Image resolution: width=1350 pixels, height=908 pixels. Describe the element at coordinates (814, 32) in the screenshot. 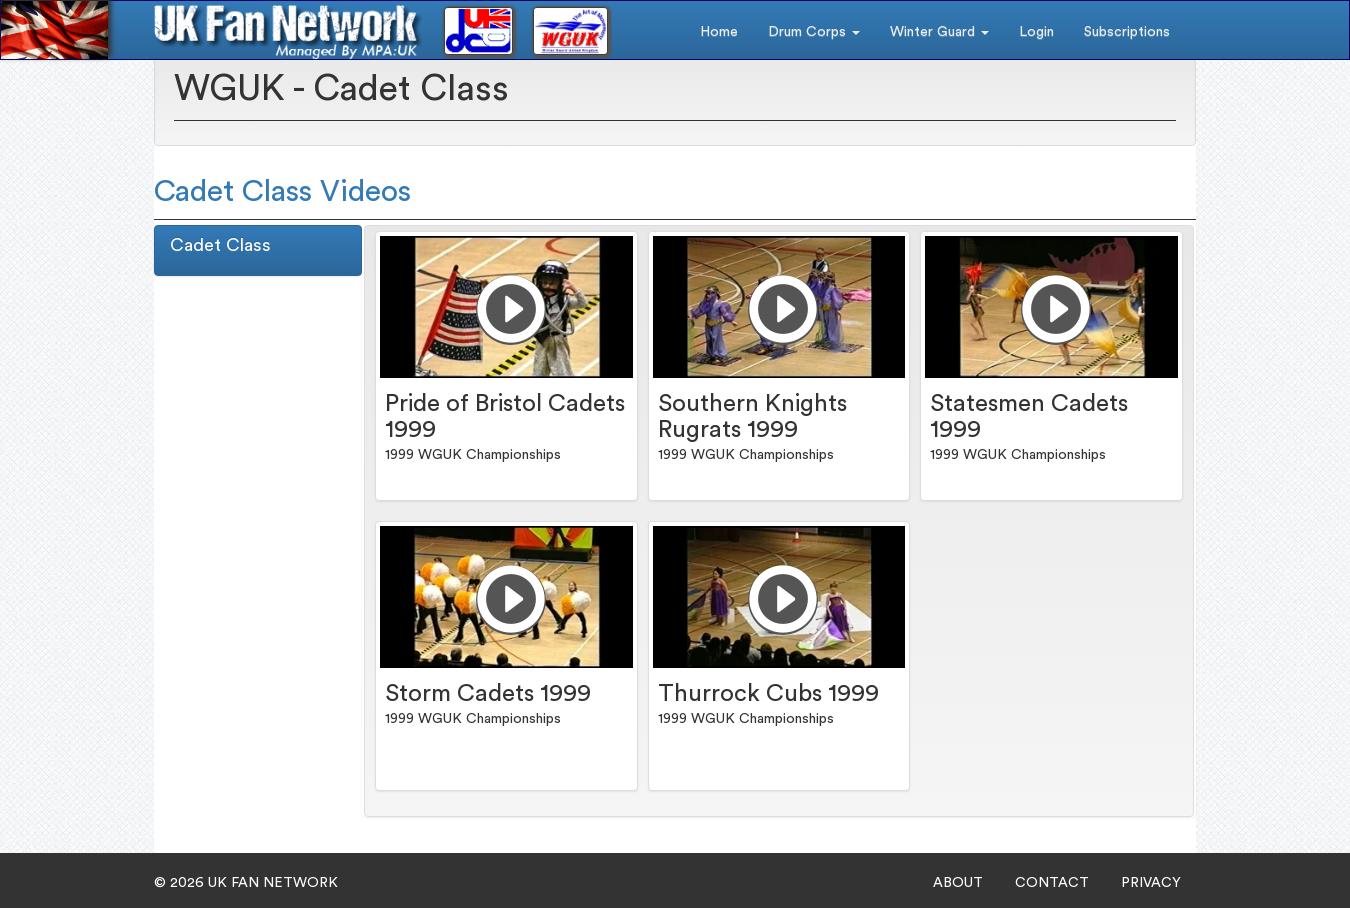

I see `Drum Corps [button]` at that location.